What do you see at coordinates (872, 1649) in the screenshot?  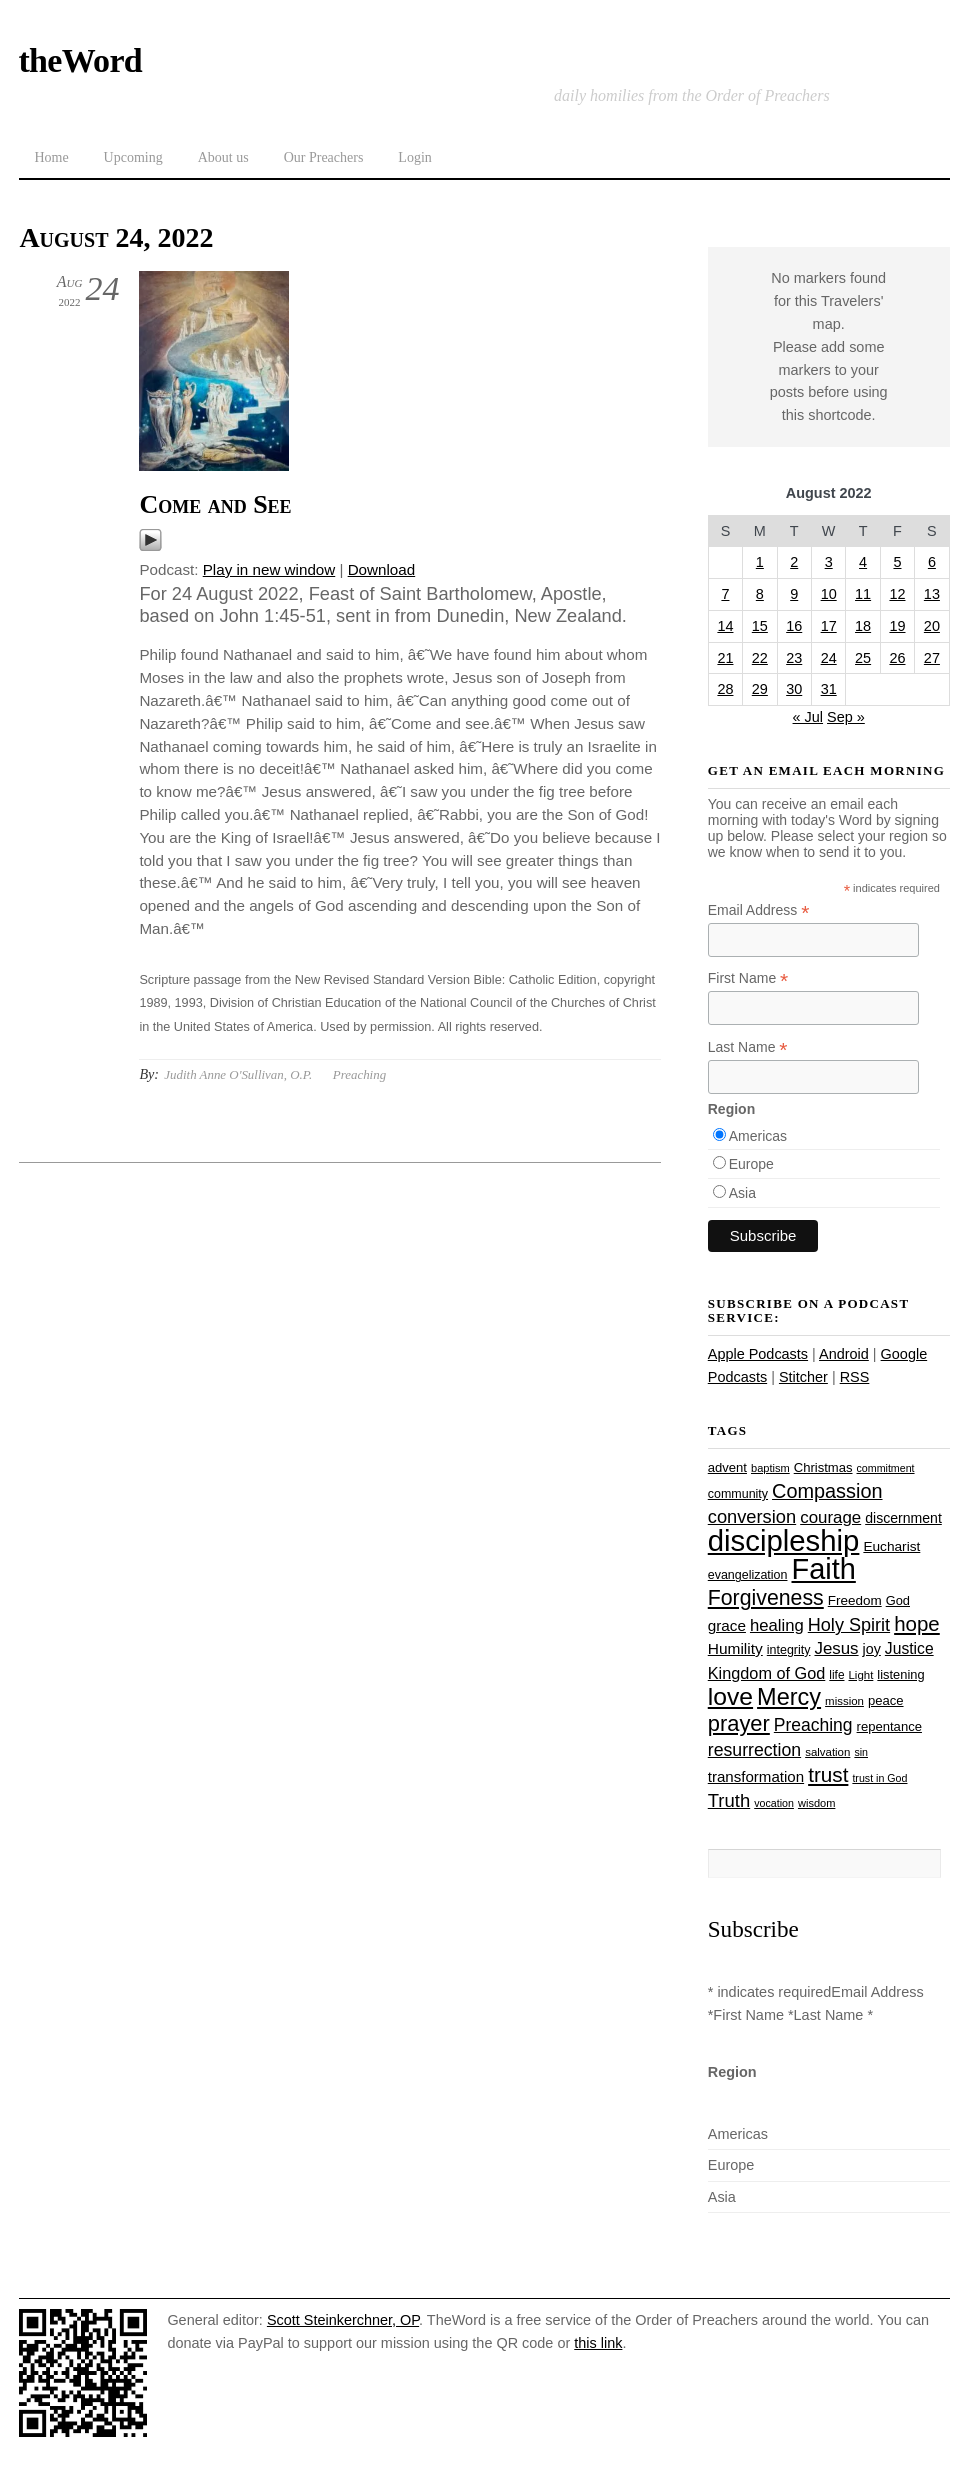 I see `joy [joy (32 items)]` at bounding box center [872, 1649].